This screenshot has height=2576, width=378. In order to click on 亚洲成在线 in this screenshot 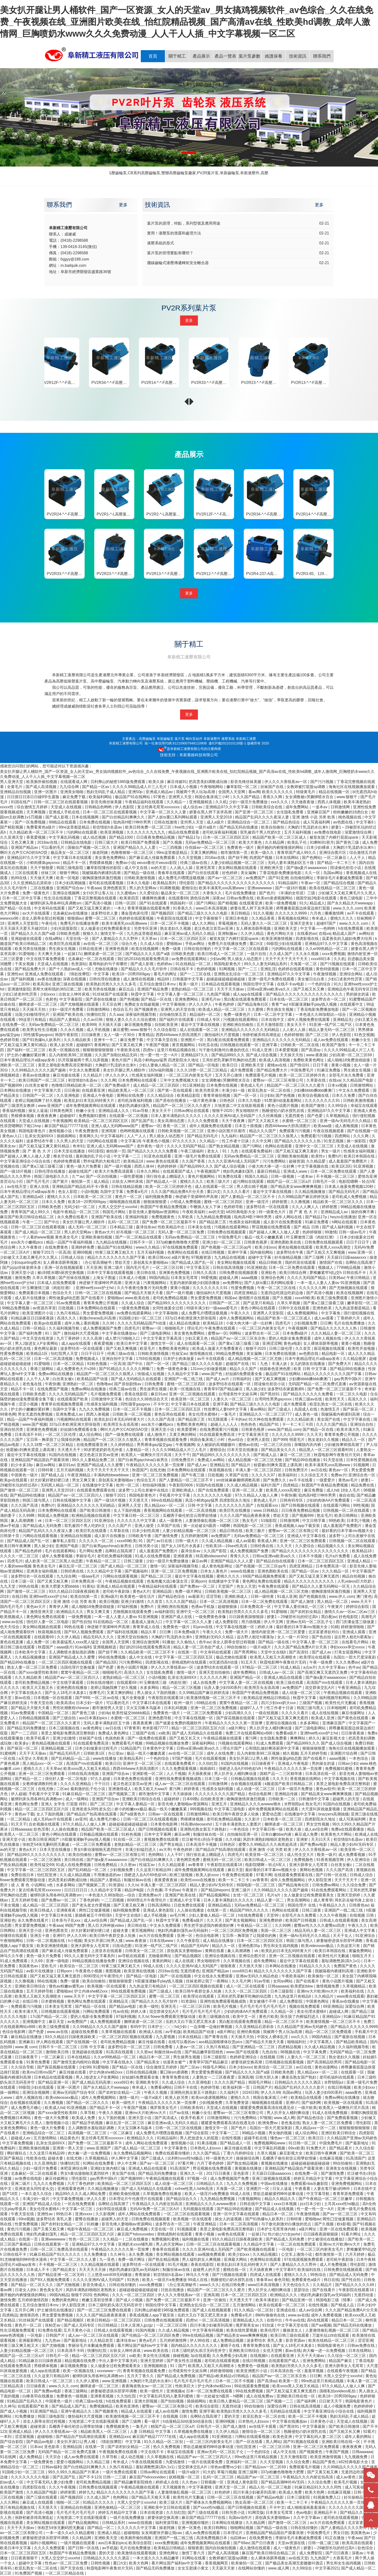, I will do `click(286, 2310)`.